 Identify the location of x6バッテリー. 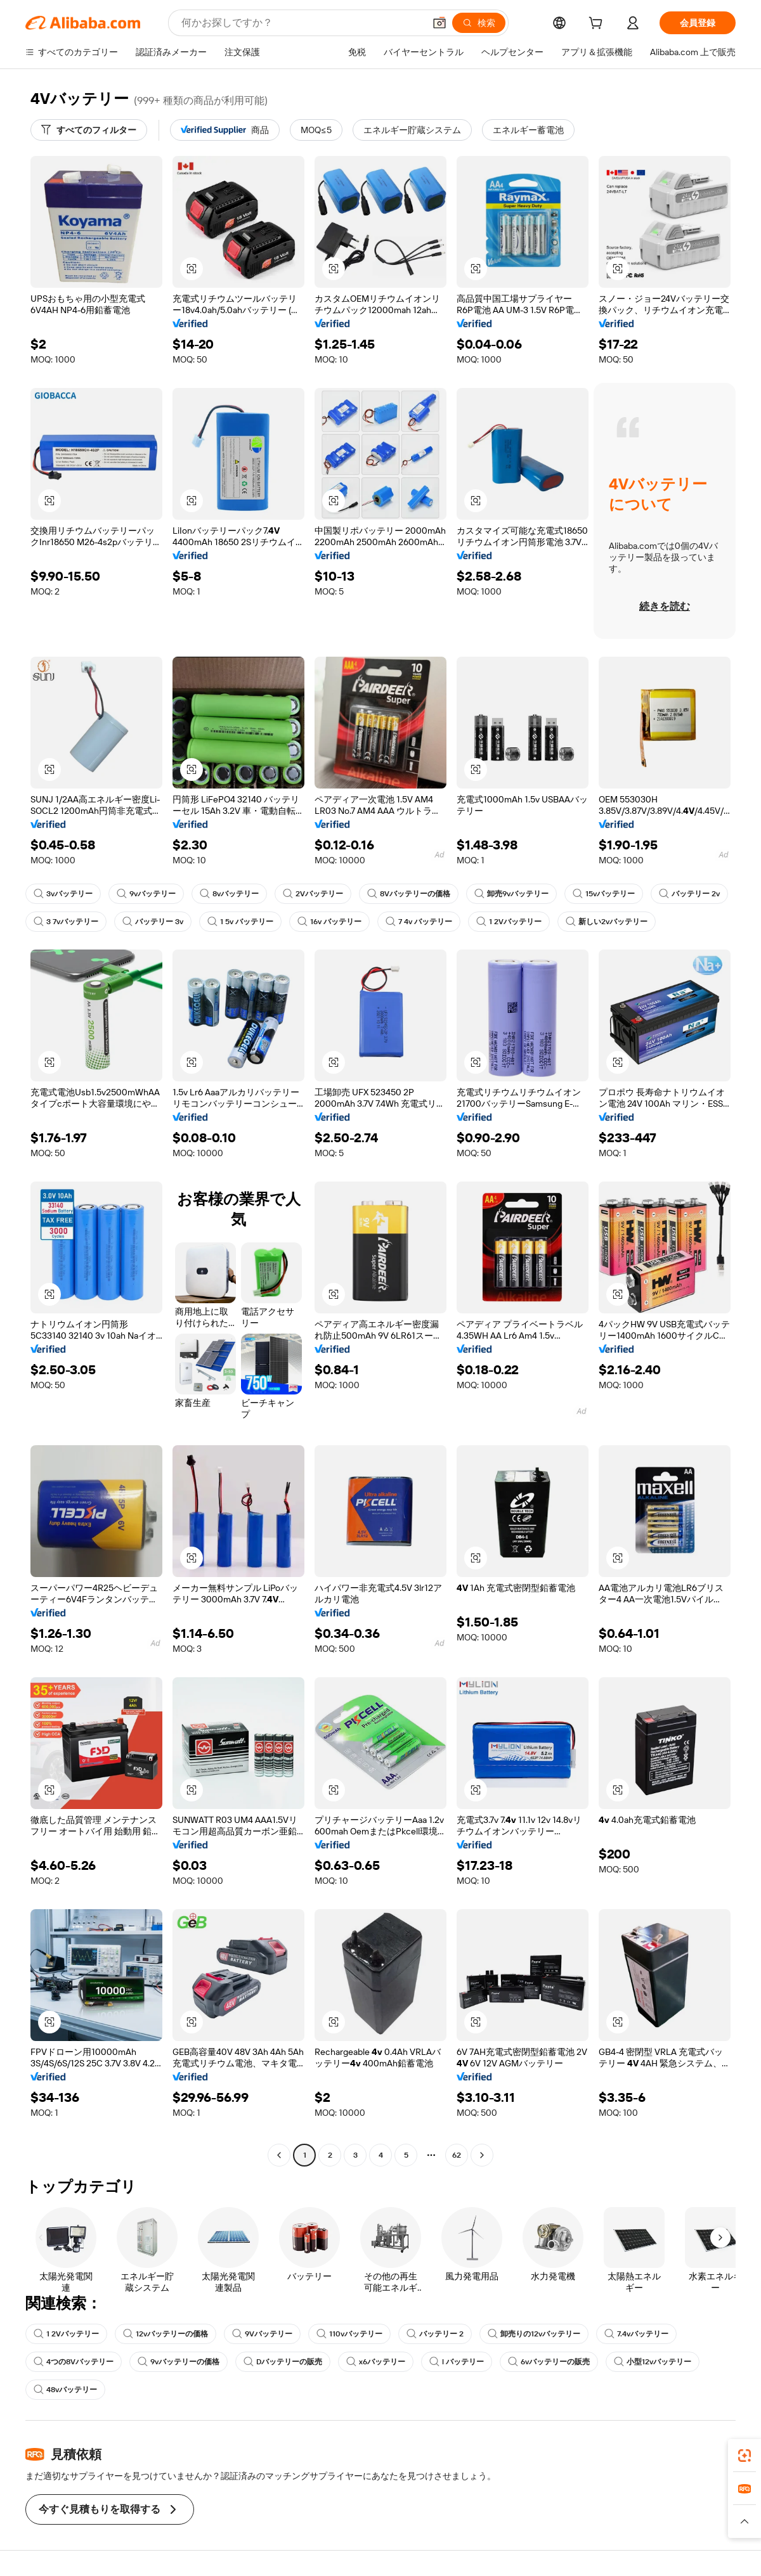
(375, 2362).